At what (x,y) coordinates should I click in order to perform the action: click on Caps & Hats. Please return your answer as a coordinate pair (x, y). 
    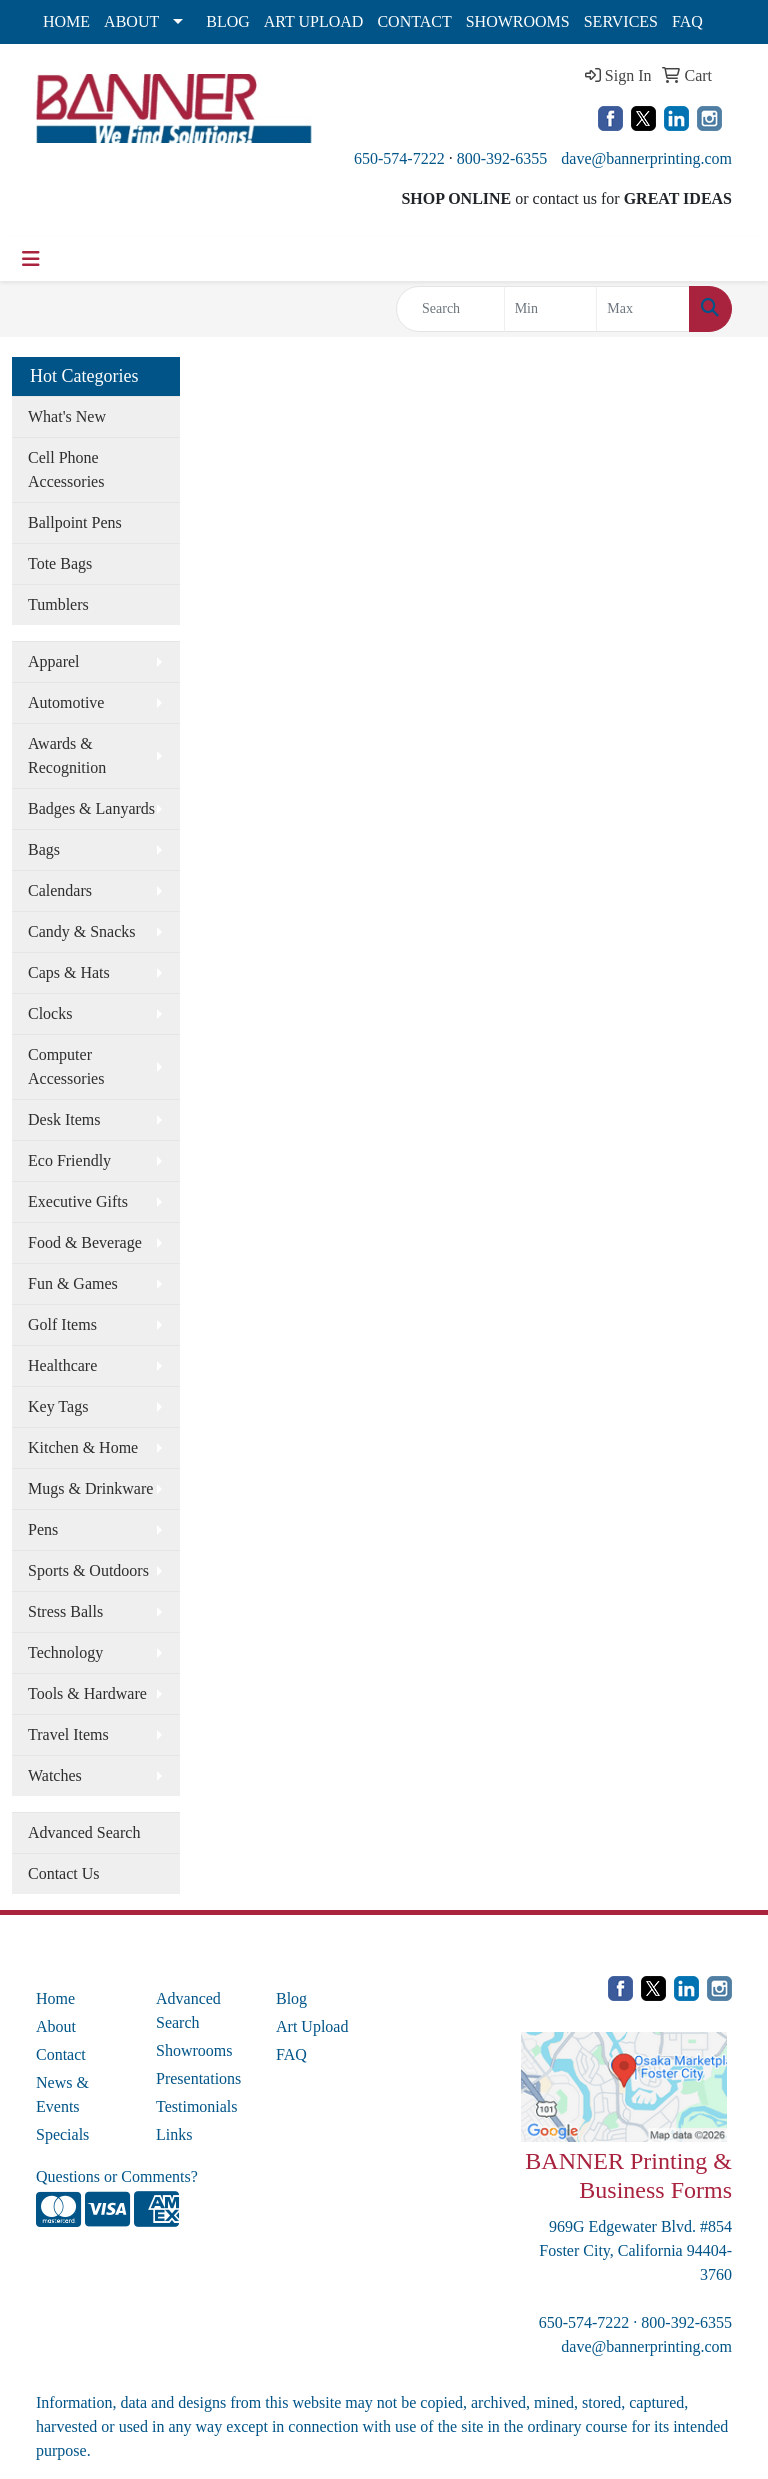
    Looking at the image, I should click on (69, 972).